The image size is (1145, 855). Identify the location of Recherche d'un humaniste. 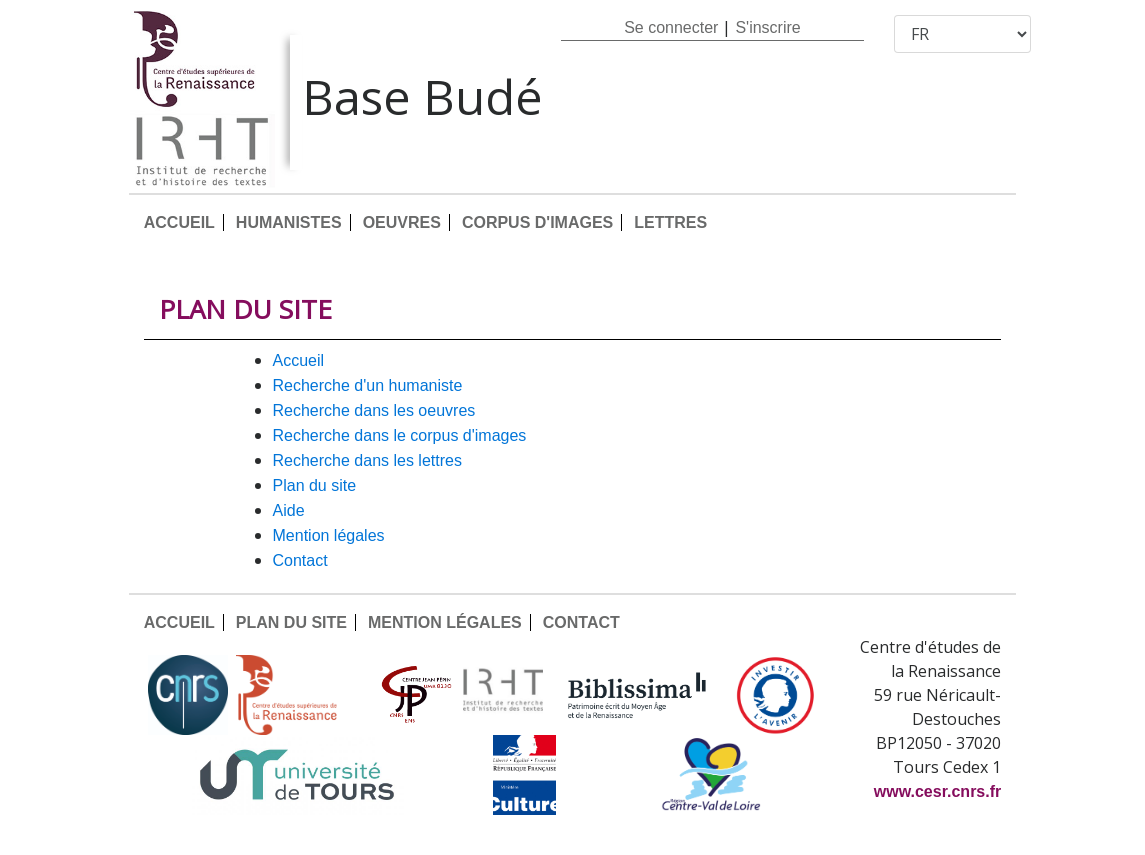
(368, 385).